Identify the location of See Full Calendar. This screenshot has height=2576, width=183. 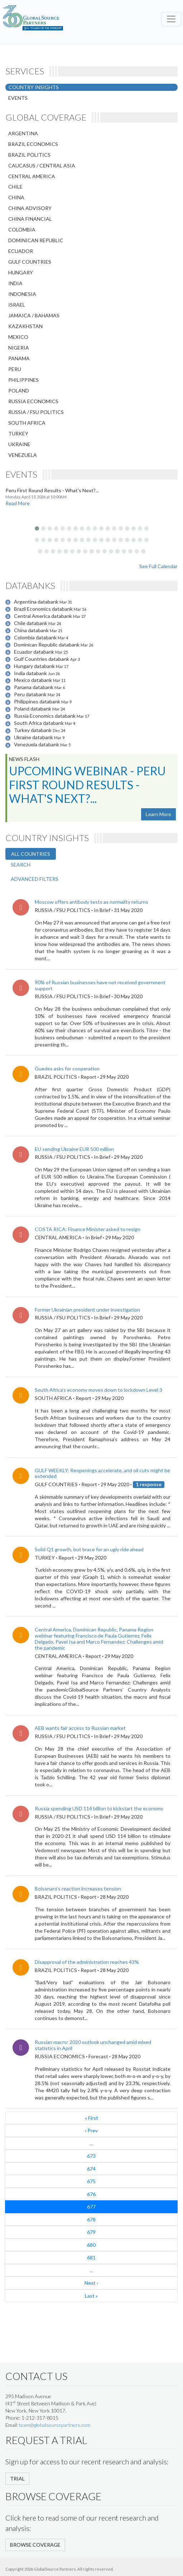
(158, 566).